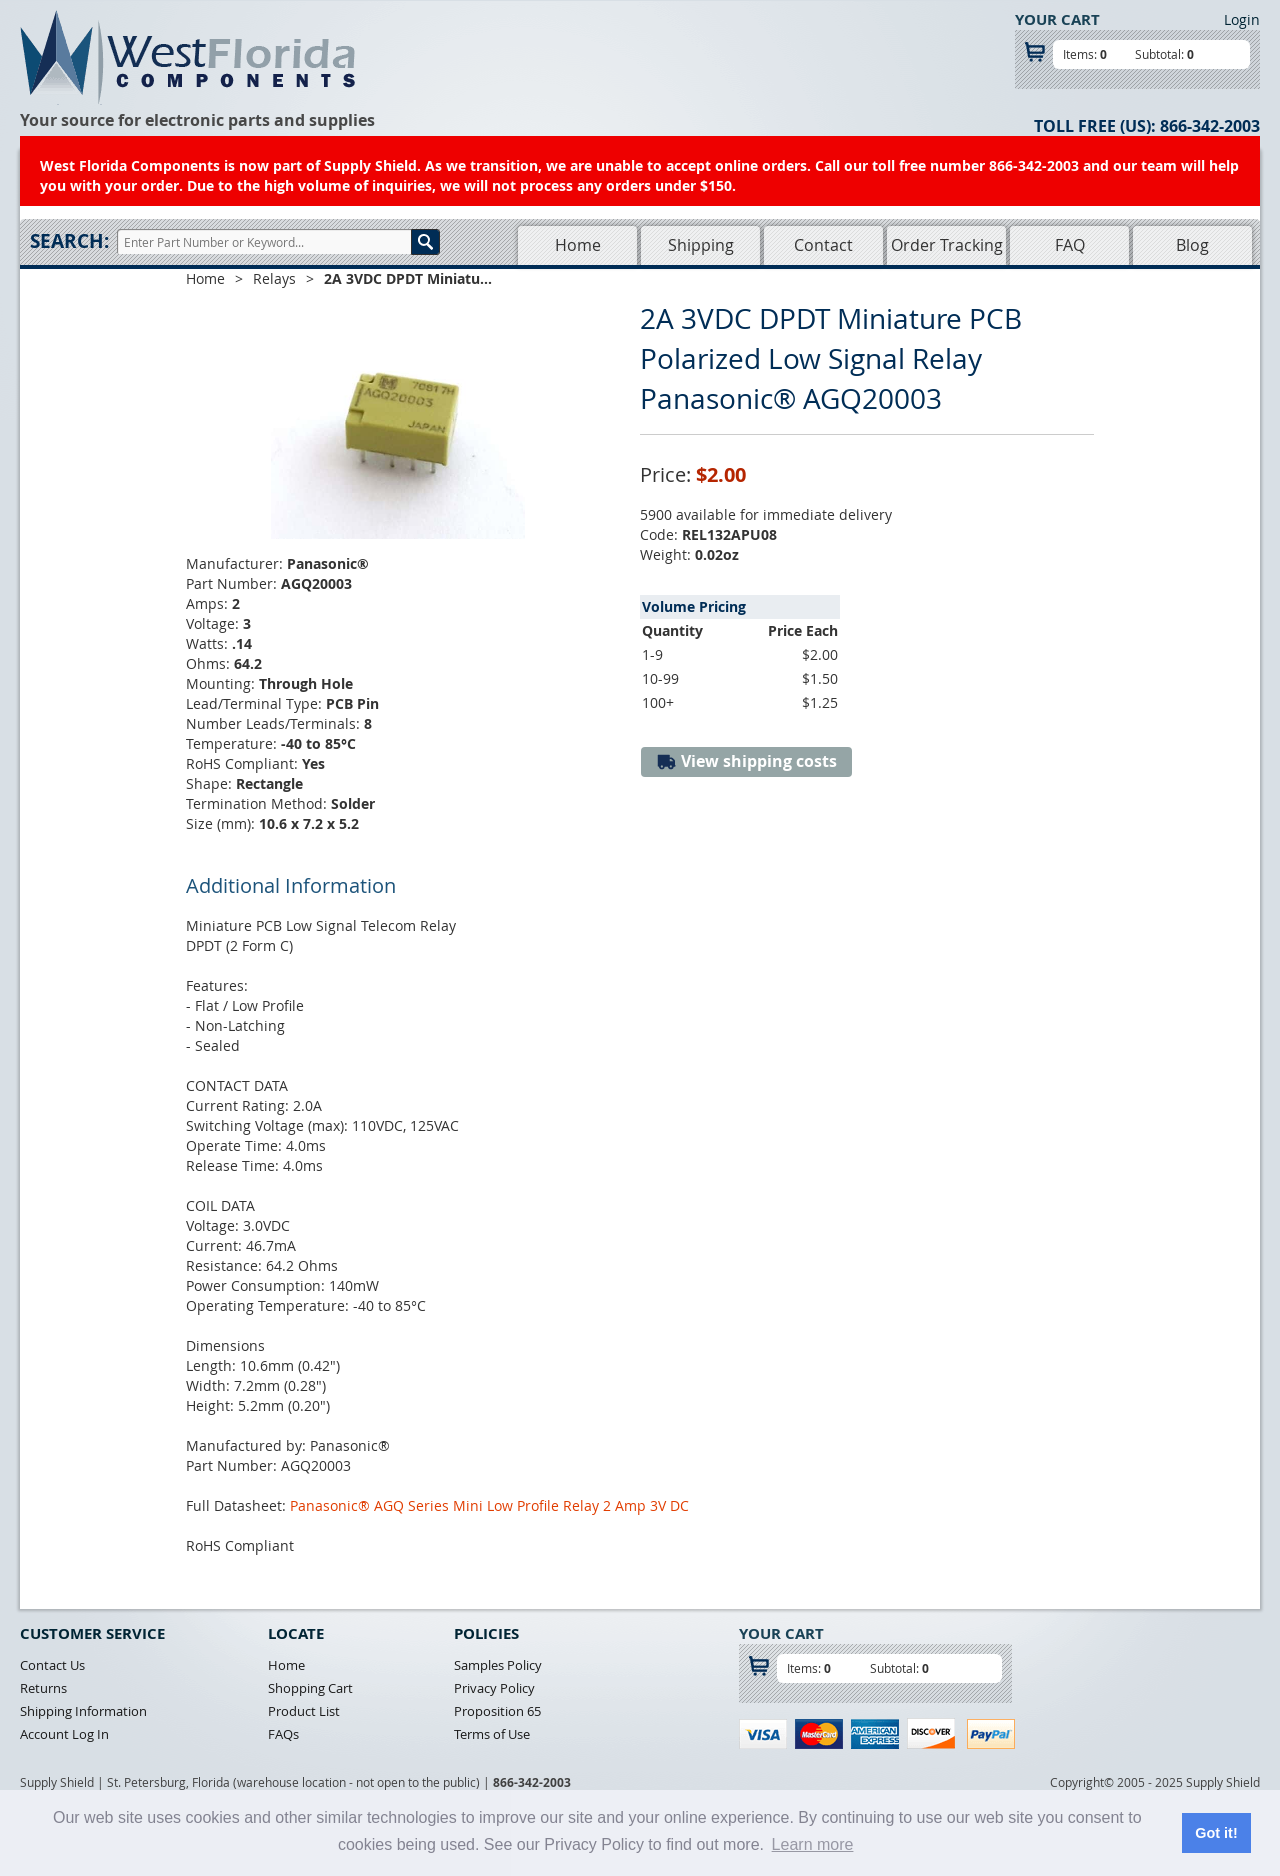  What do you see at coordinates (69, 241) in the screenshot?
I see `Search:` at bounding box center [69, 241].